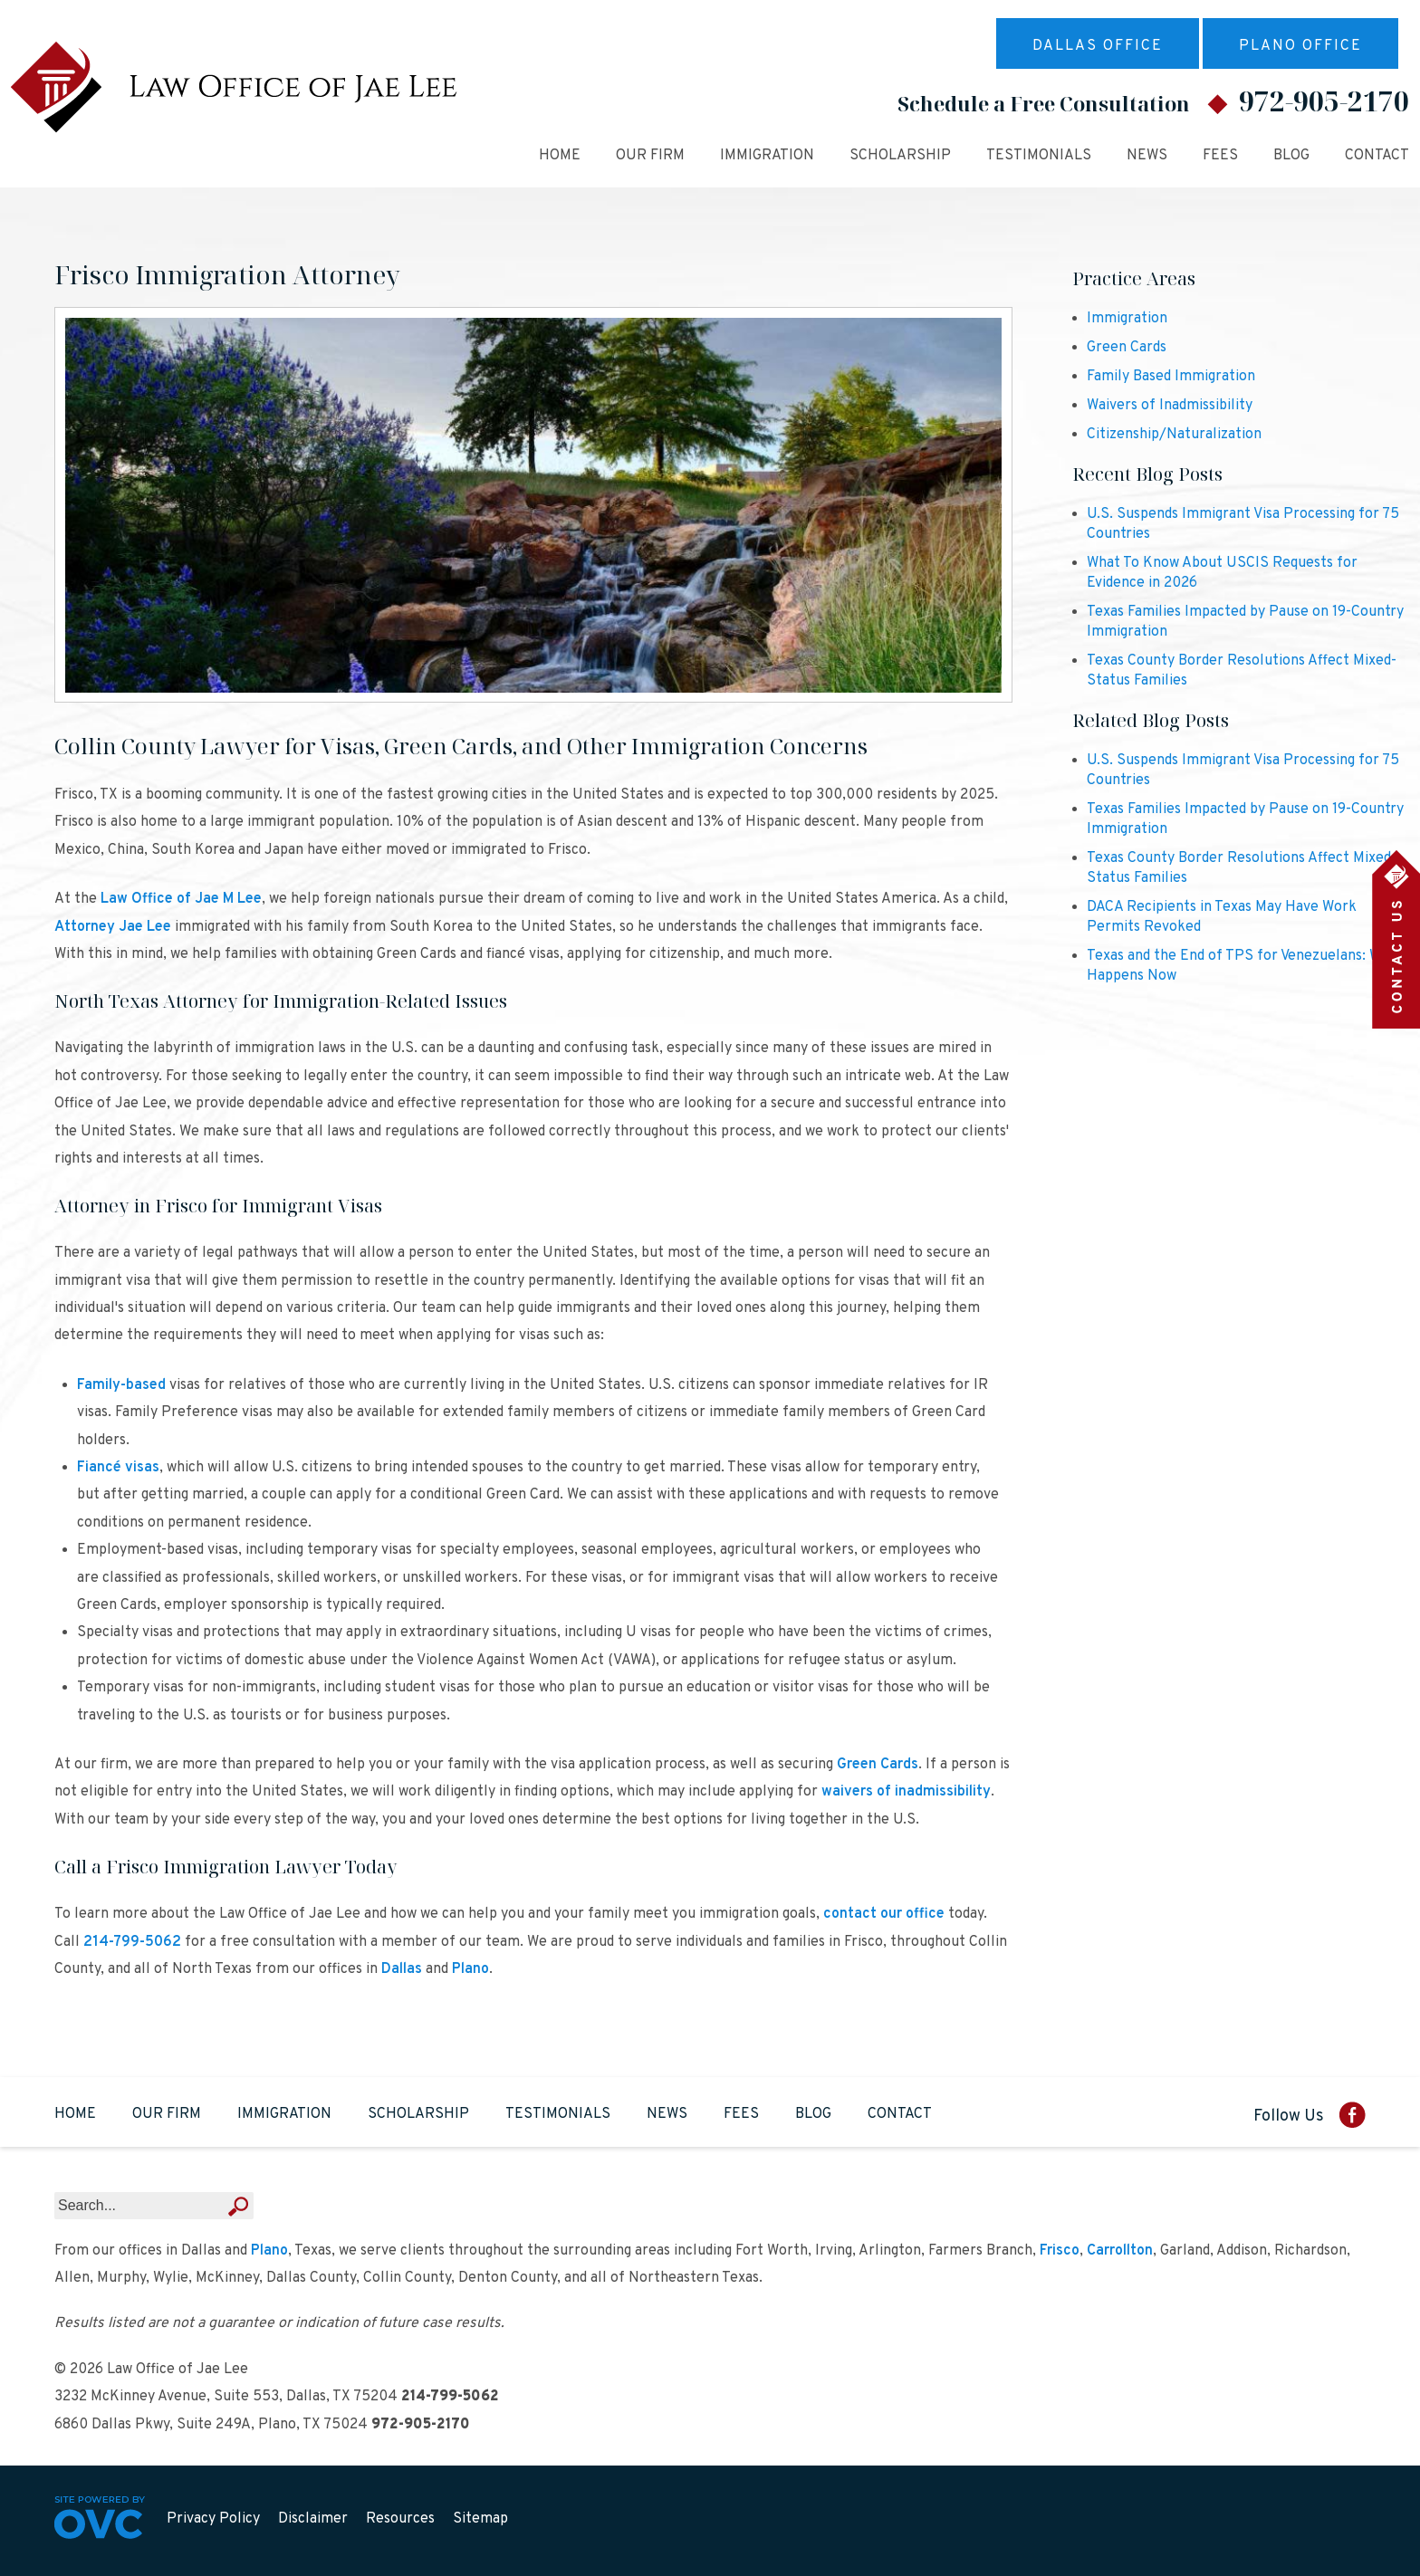 This screenshot has width=1420, height=2576. I want to click on Family Based Immigration, so click(1171, 377).